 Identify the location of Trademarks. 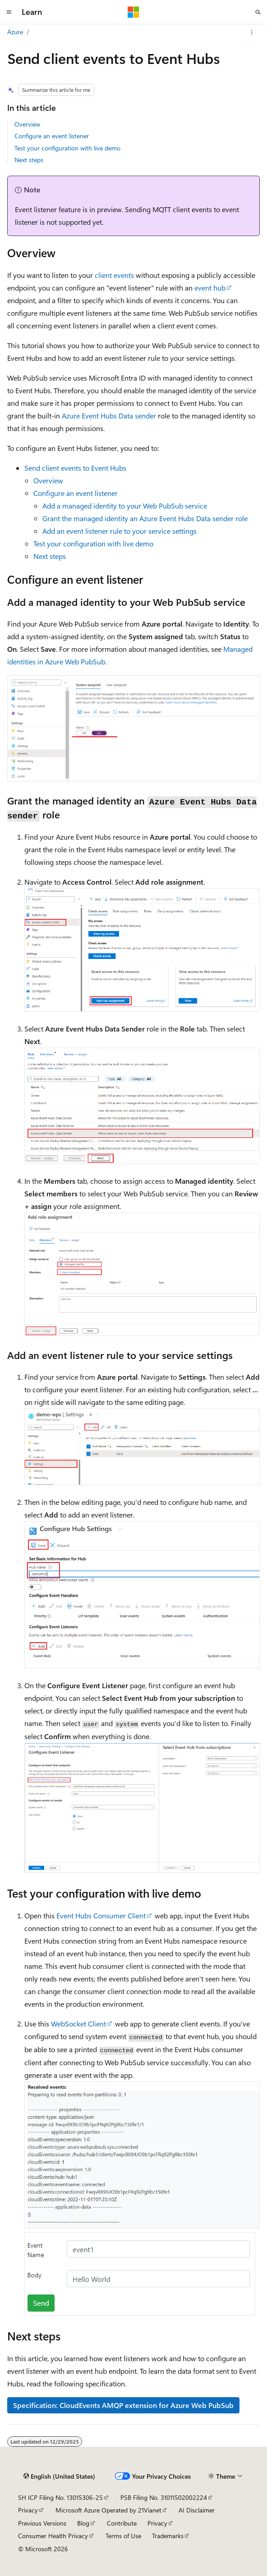
(168, 2535).